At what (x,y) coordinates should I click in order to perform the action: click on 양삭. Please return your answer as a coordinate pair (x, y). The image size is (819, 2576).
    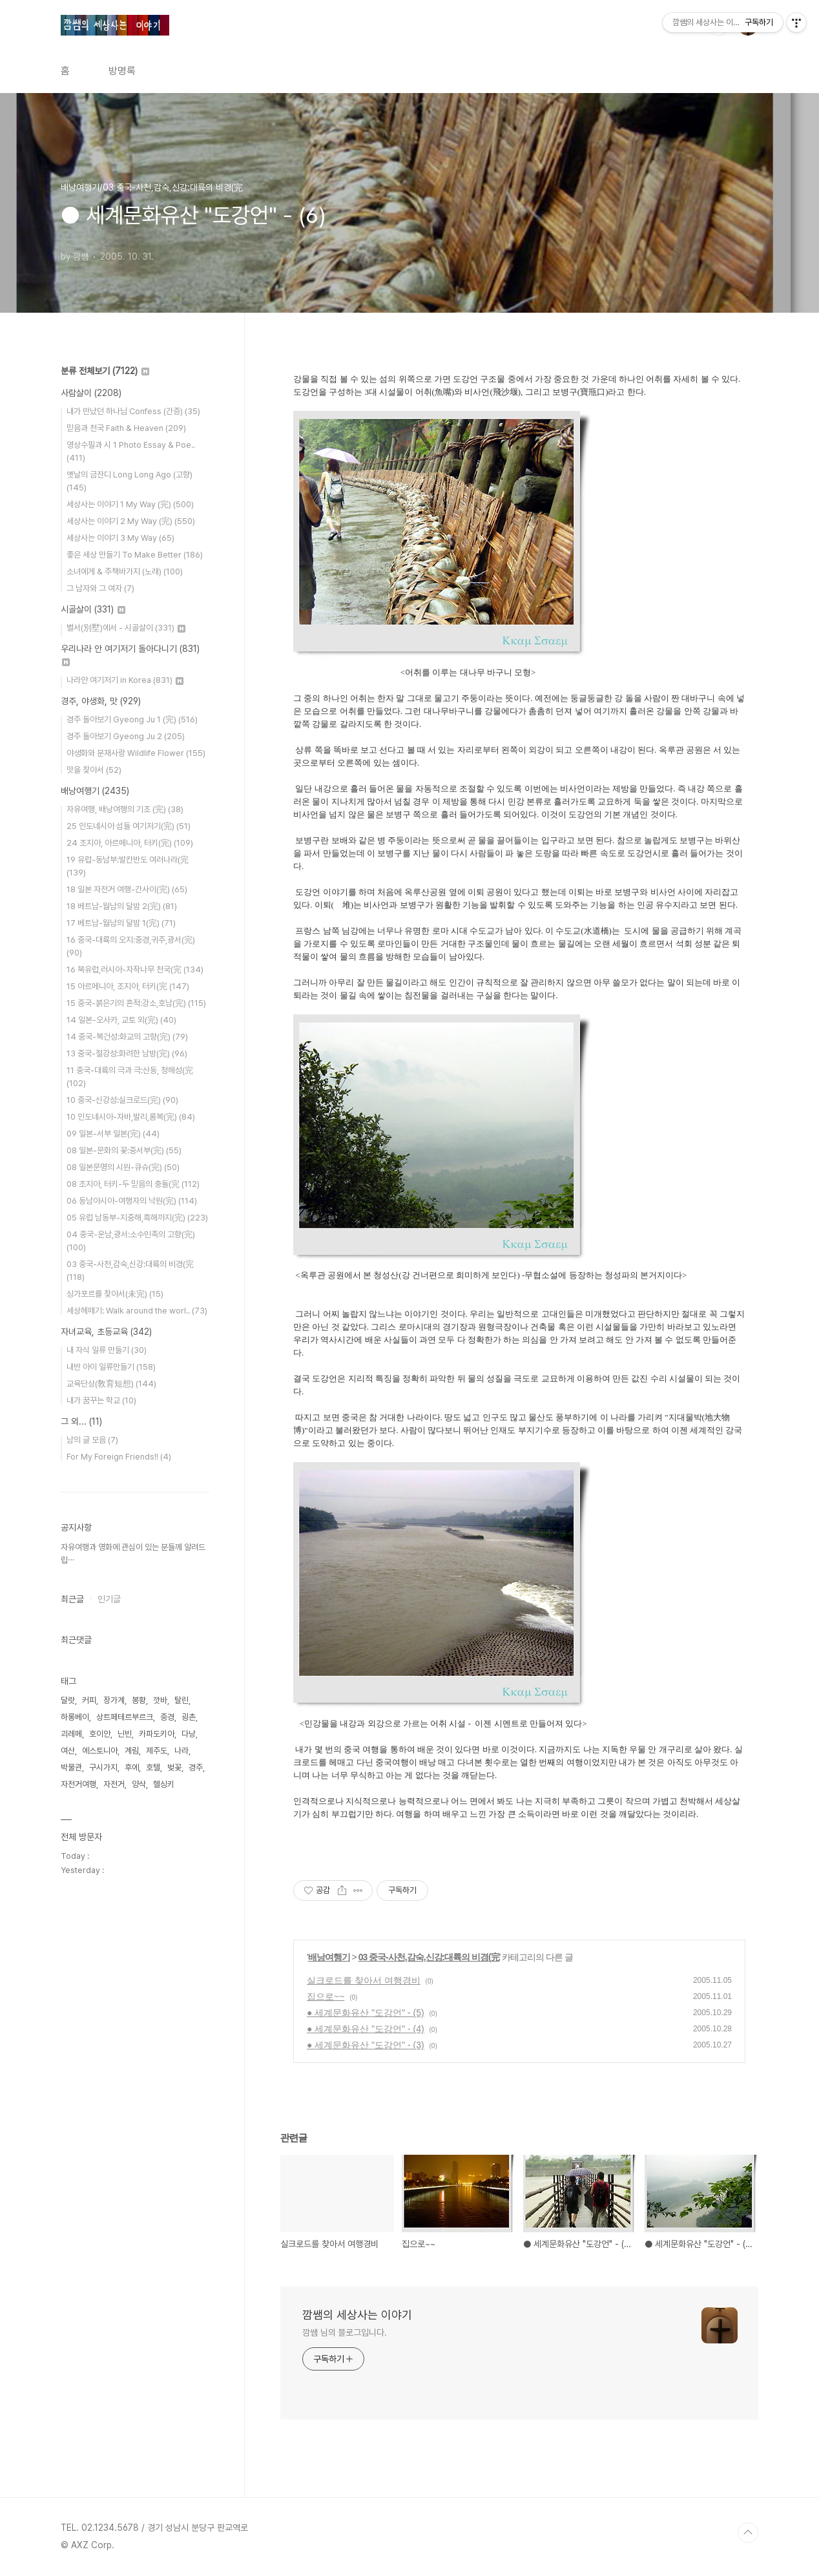
    Looking at the image, I should click on (139, 1784).